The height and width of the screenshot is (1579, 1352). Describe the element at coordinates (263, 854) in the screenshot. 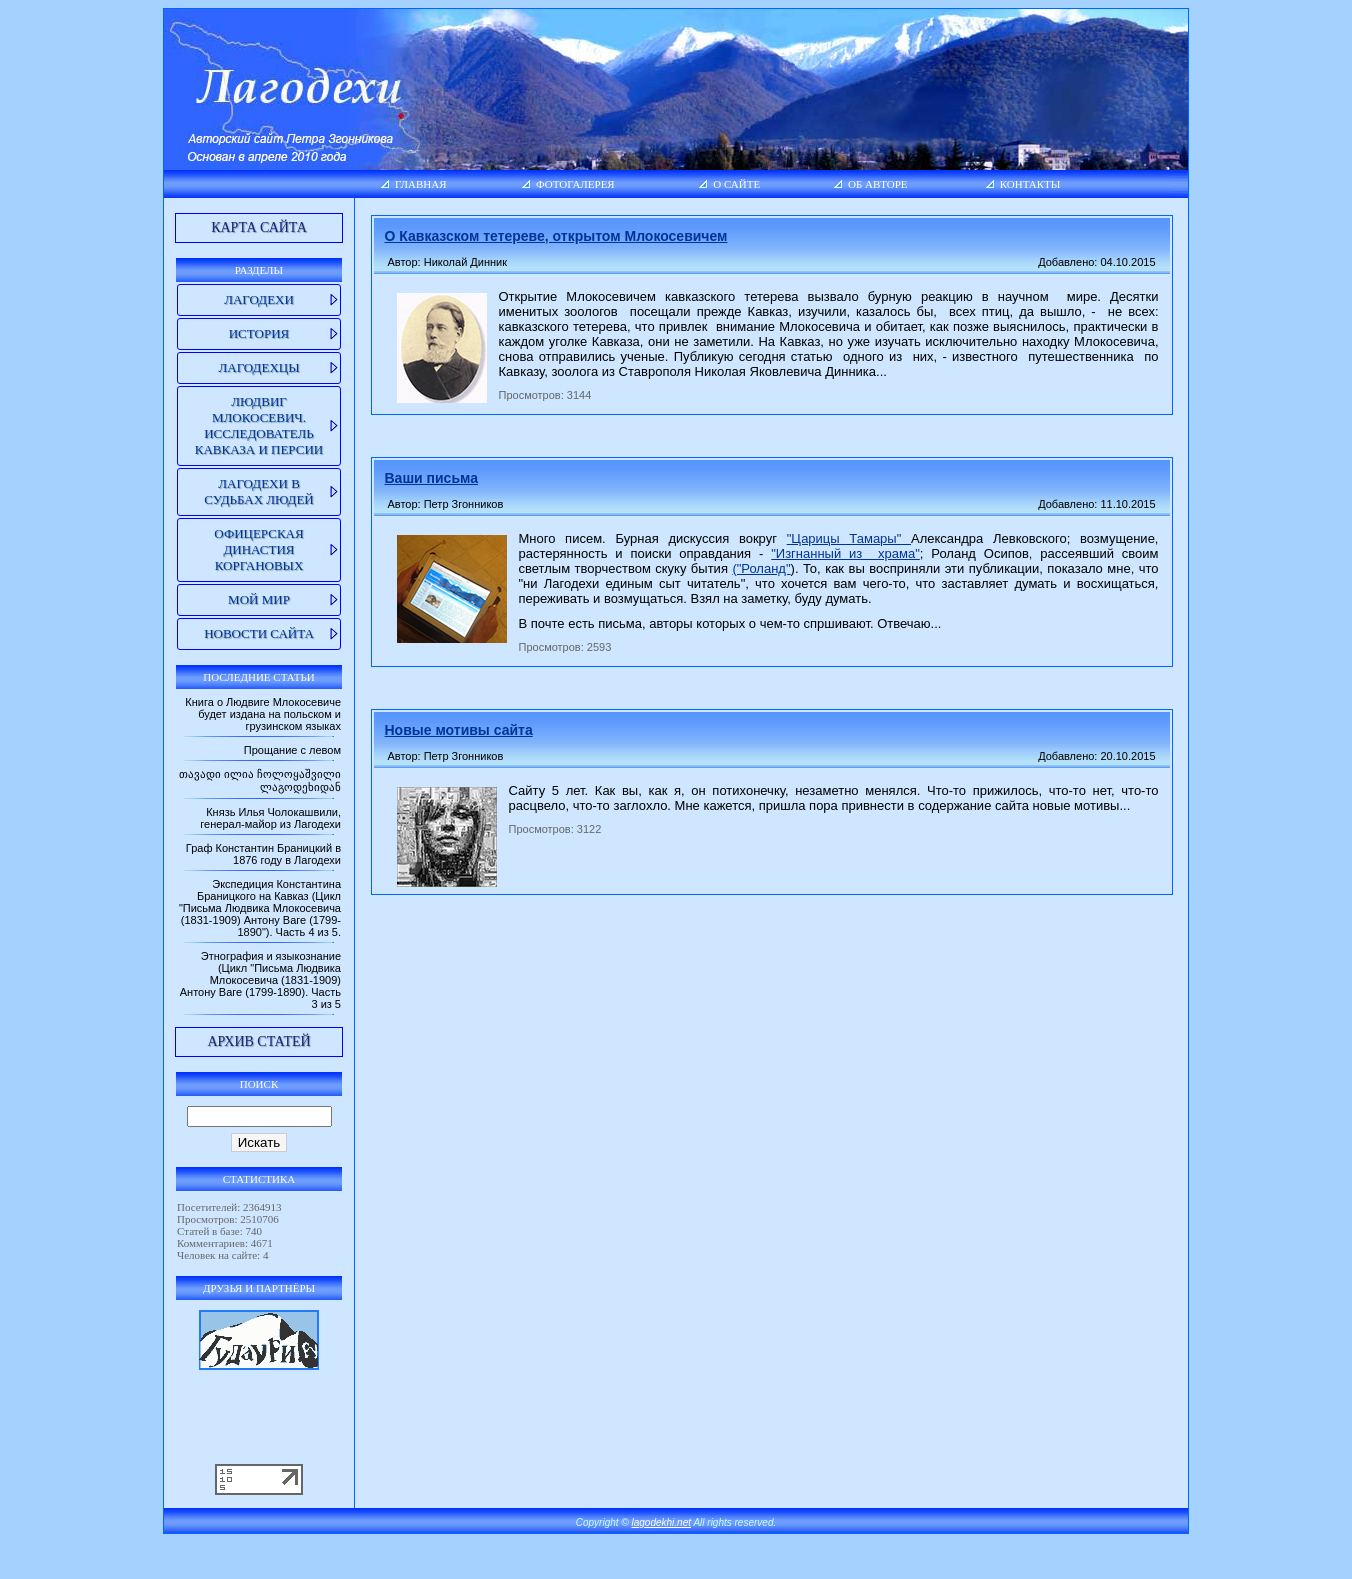

I see `Граф Константин Браницкий в 1876 году в Лагодехи` at that location.